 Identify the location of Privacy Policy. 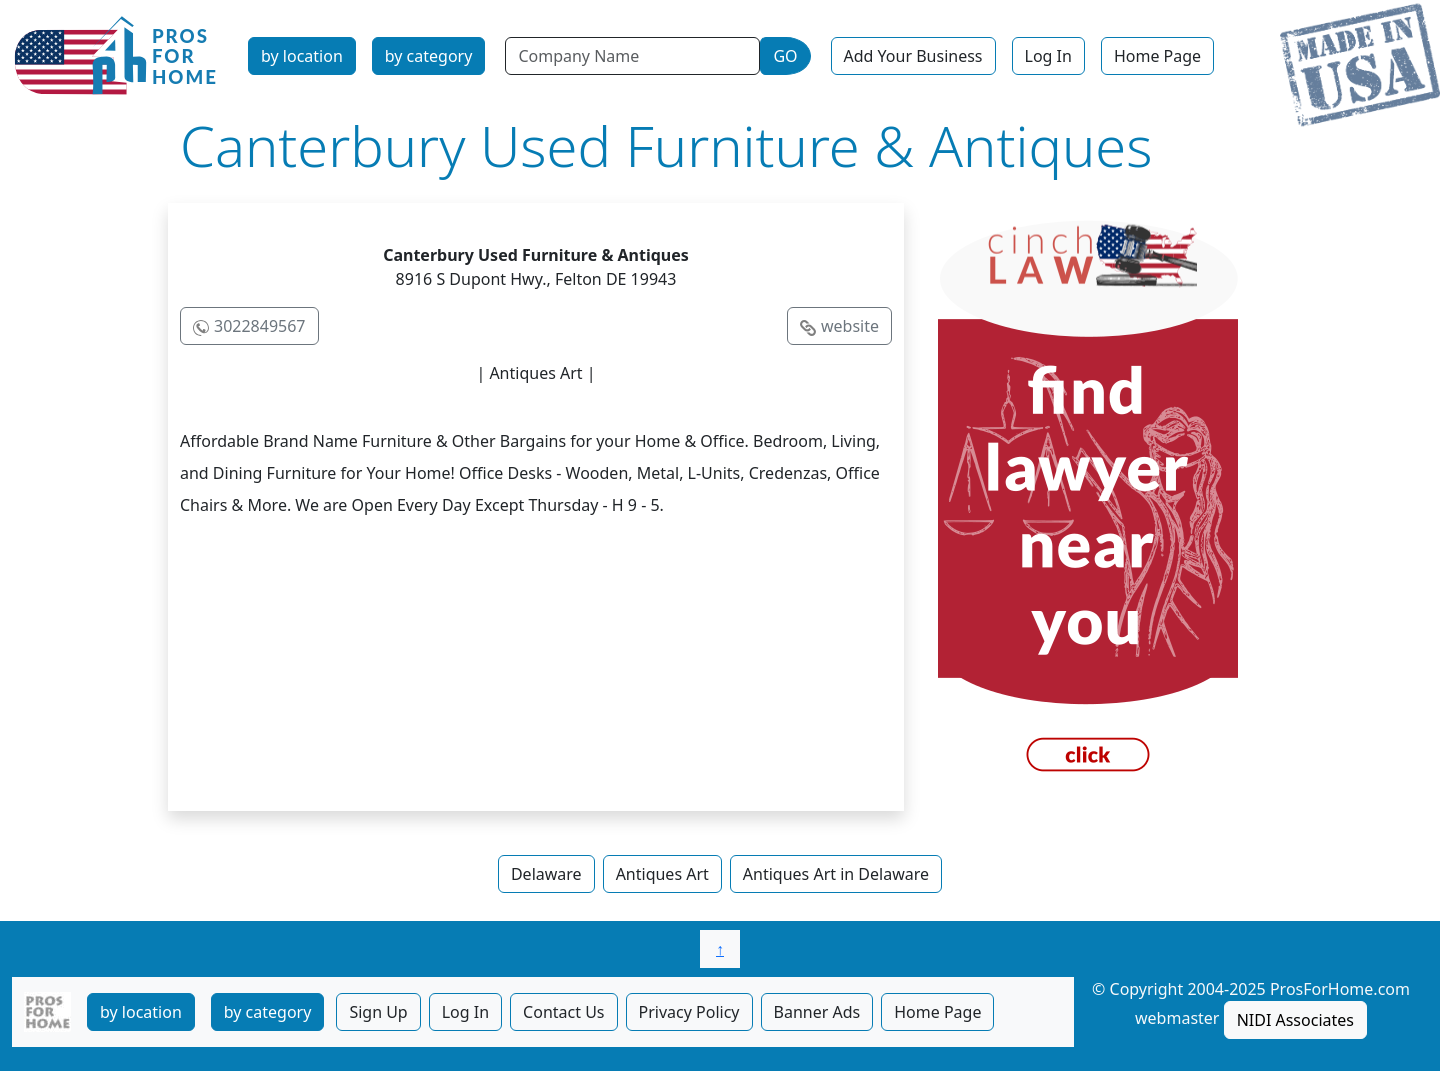
(689, 1012).